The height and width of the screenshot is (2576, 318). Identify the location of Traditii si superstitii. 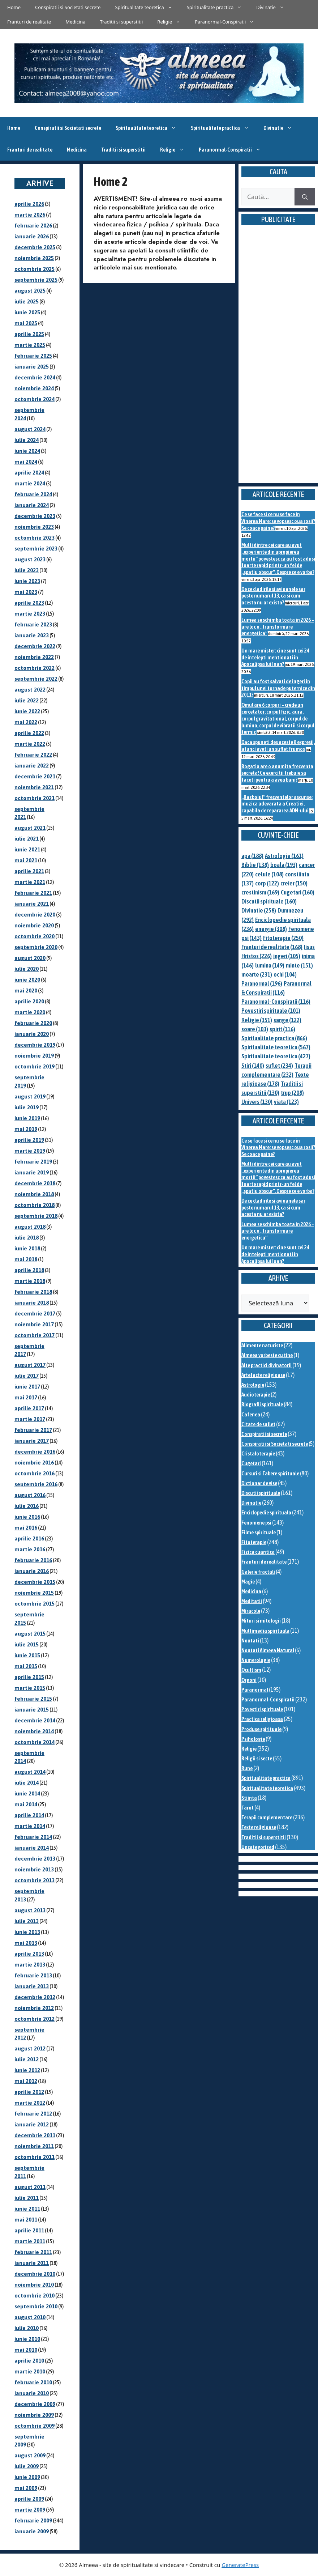
(121, 21).